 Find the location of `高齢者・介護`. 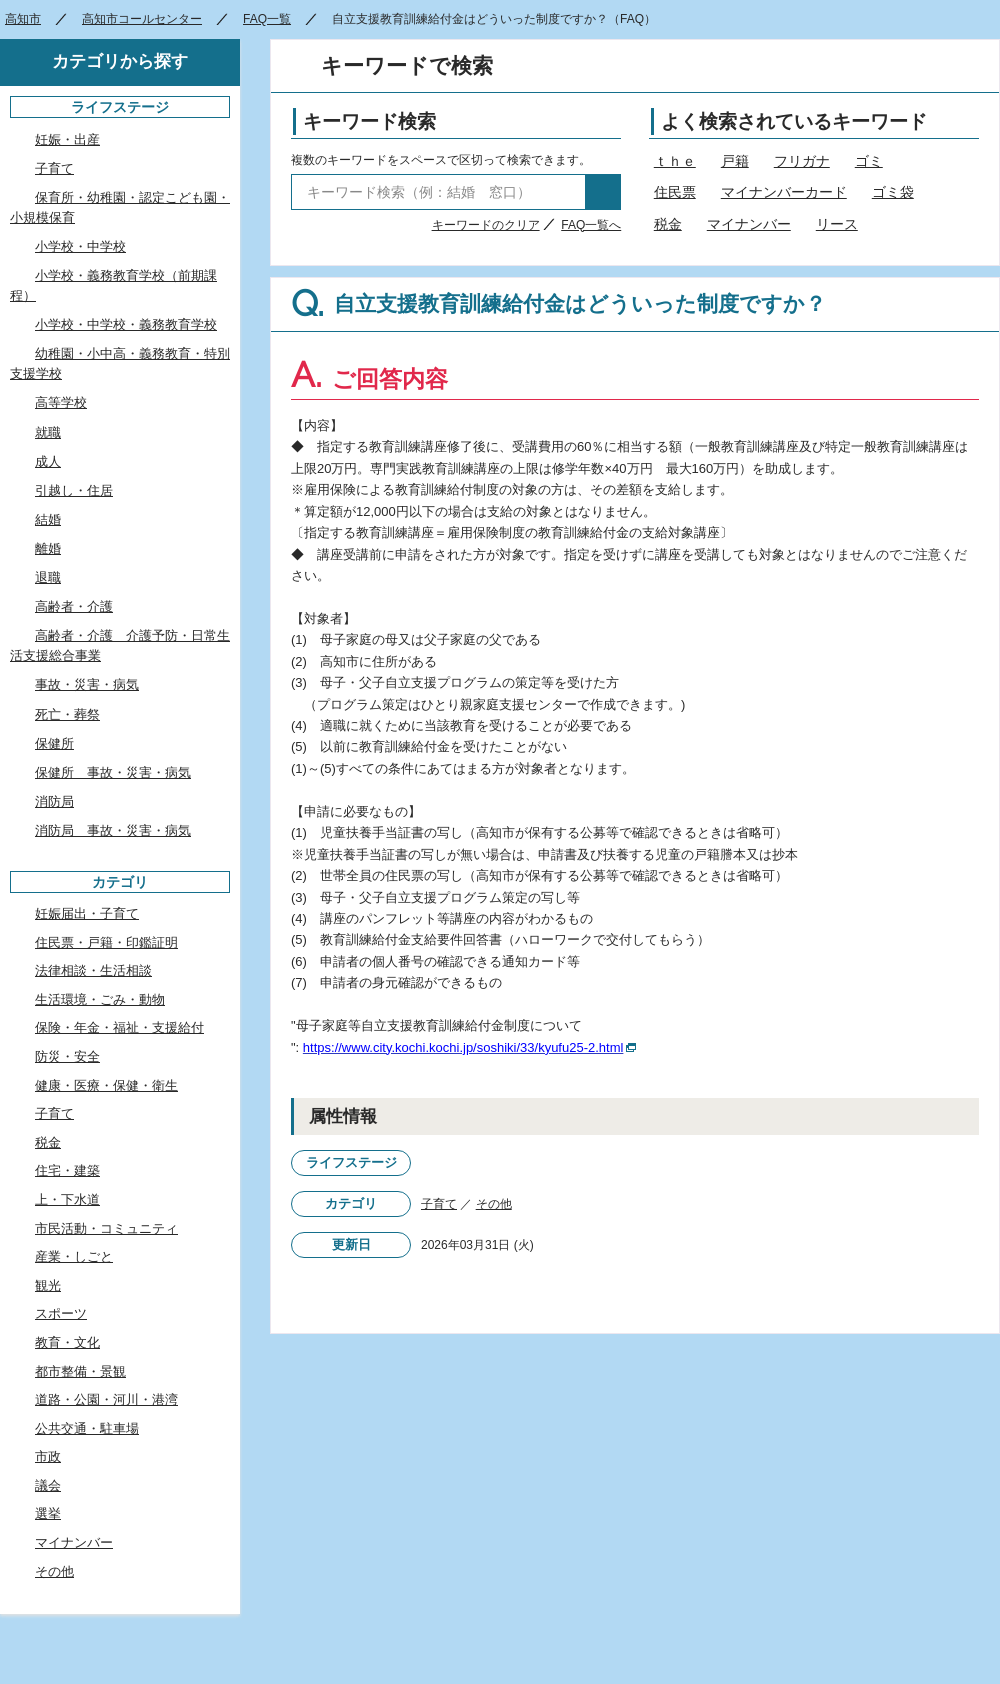

高齢者・介護 is located at coordinates (74, 606).